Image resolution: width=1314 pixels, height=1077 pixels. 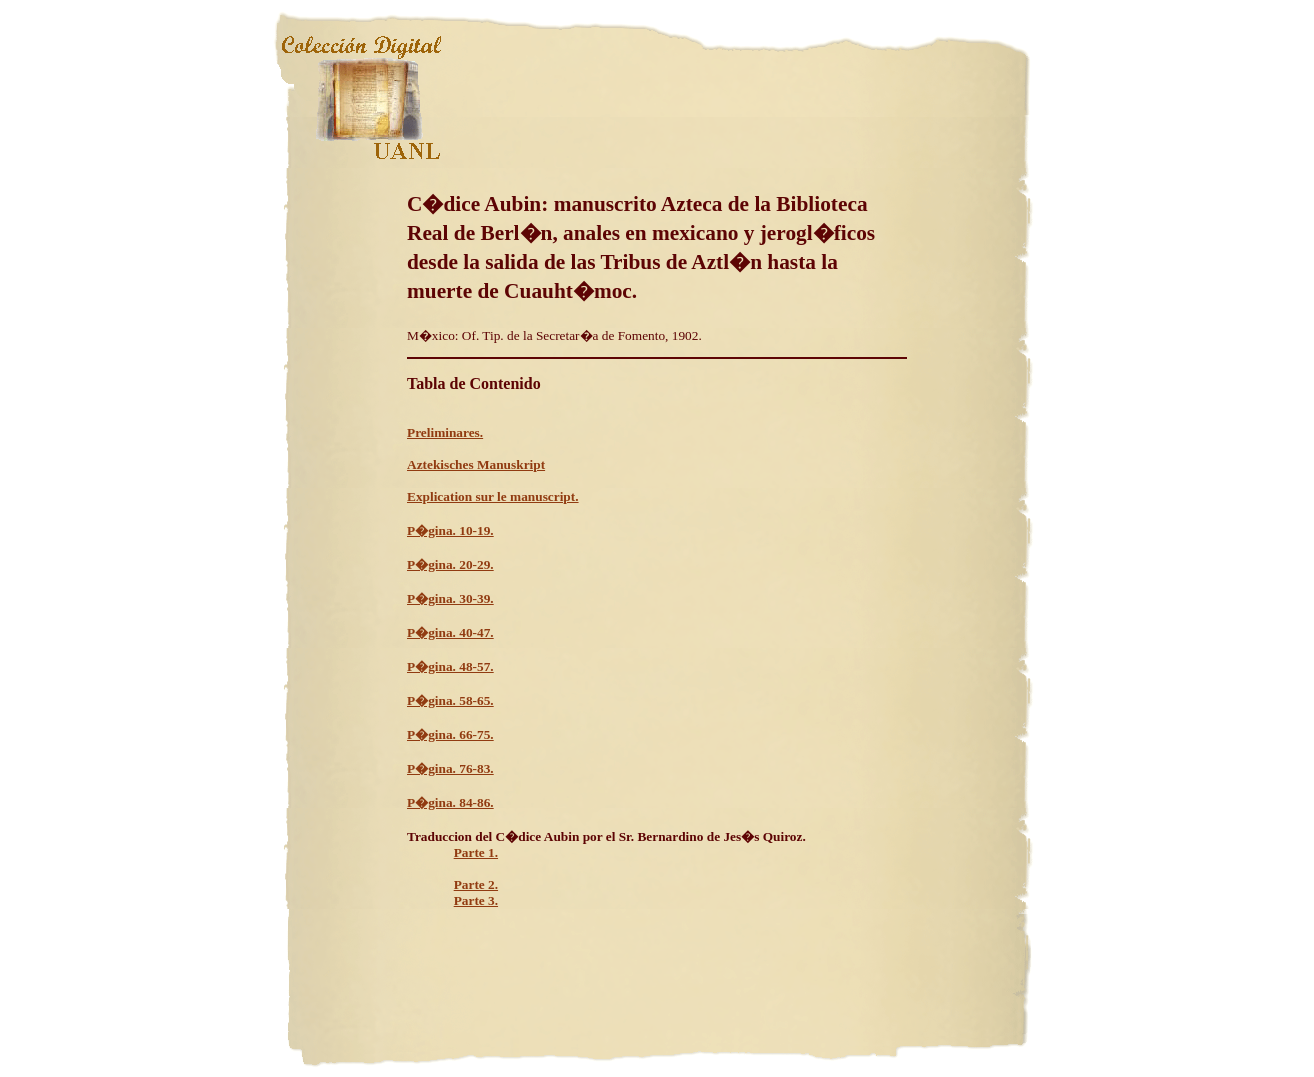 What do you see at coordinates (476, 884) in the screenshot?
I see `Parte 2.` at bounding box center [476, 884].